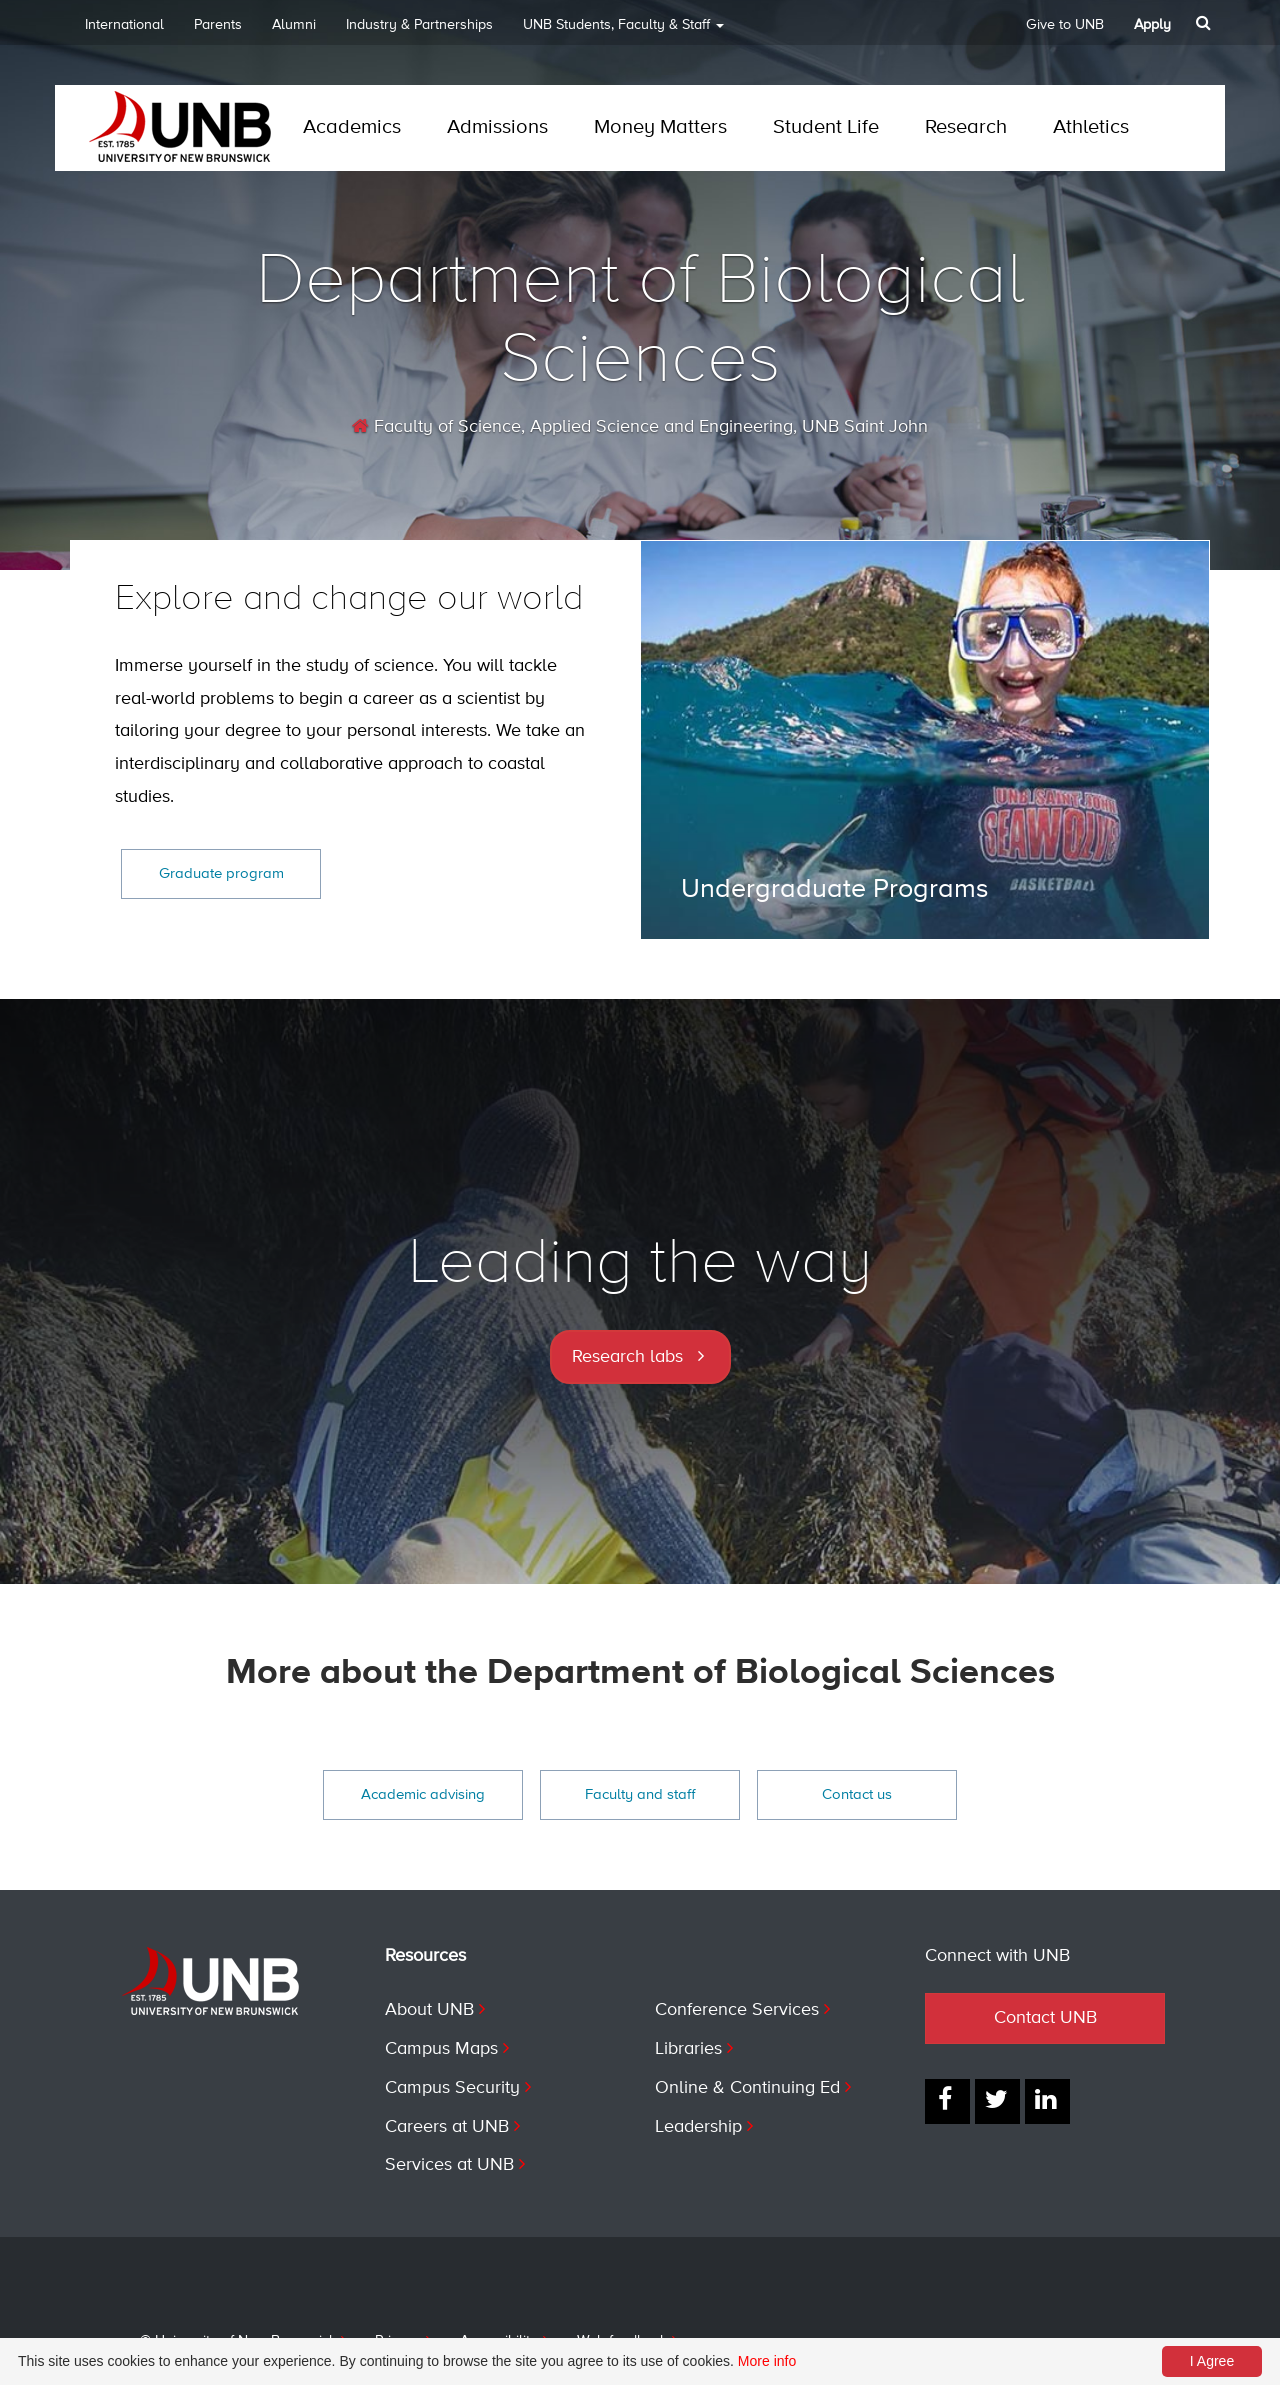 The height and width of the screenshot is (2385, 1280). I want to click on Faculty of Science, Applied Science and Engineering, so click(572, 427).